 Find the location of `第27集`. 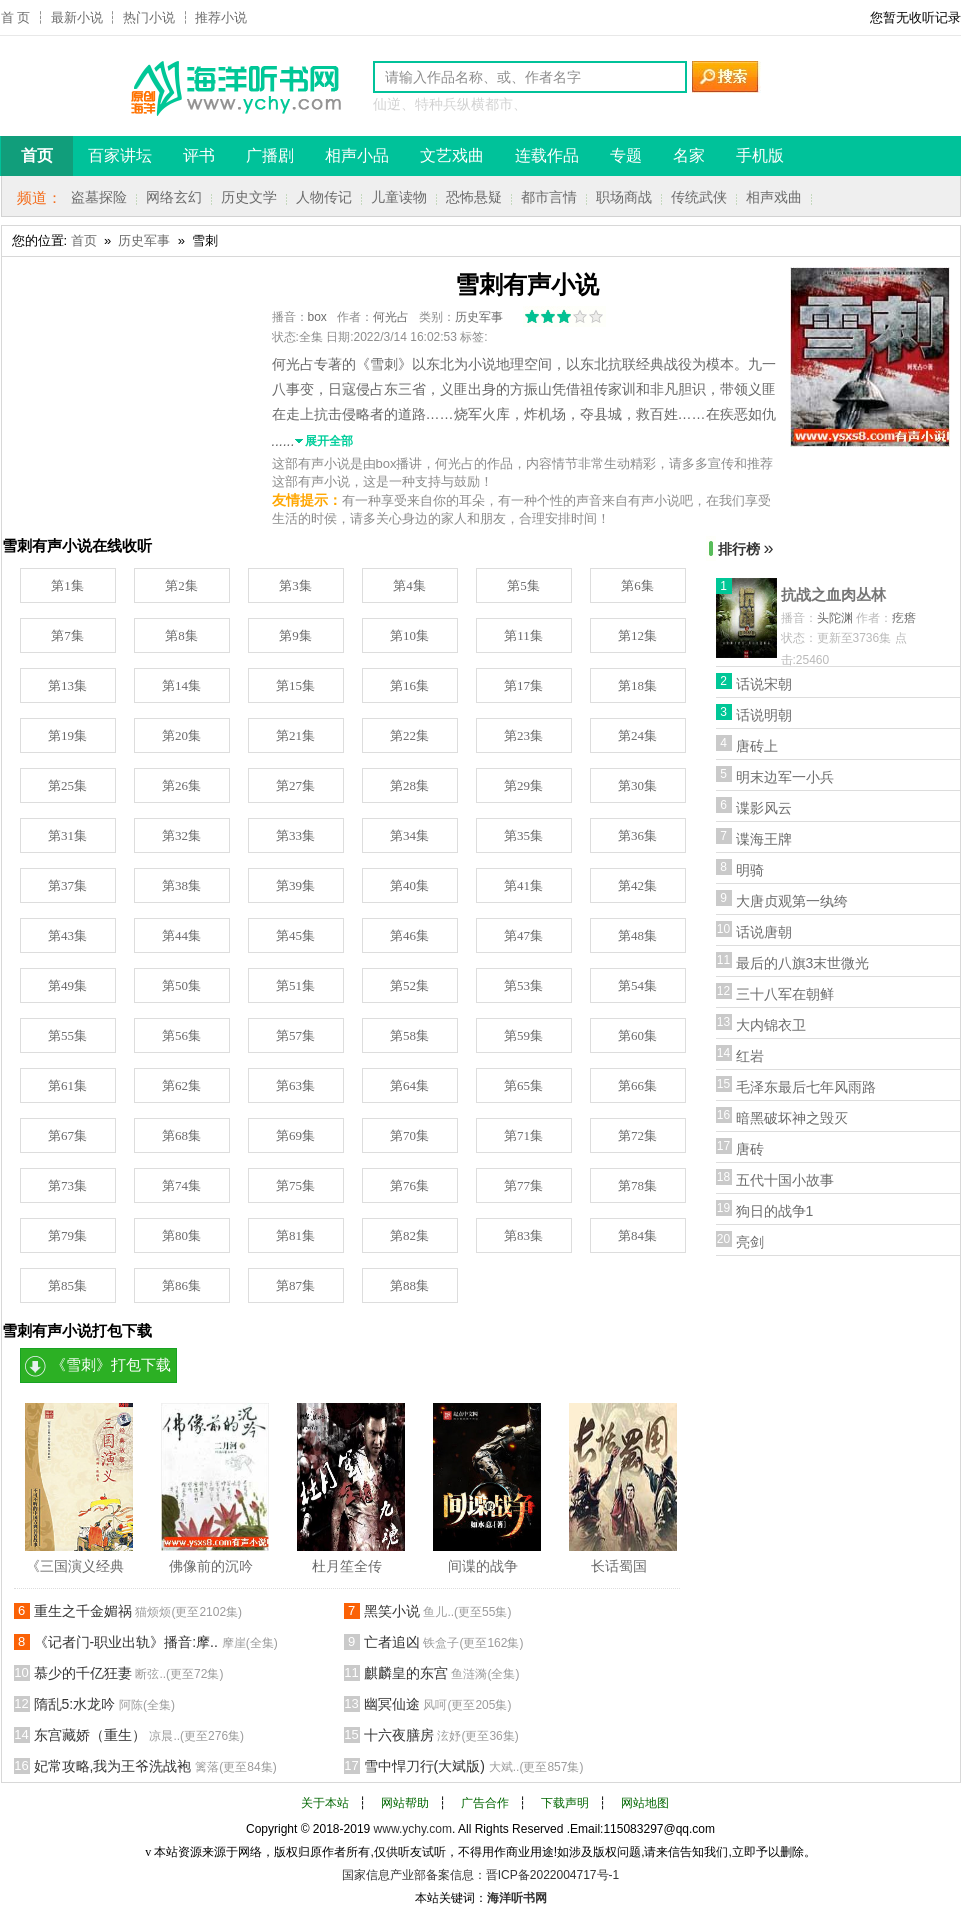

第27集 is located at coordinates (295, 785).